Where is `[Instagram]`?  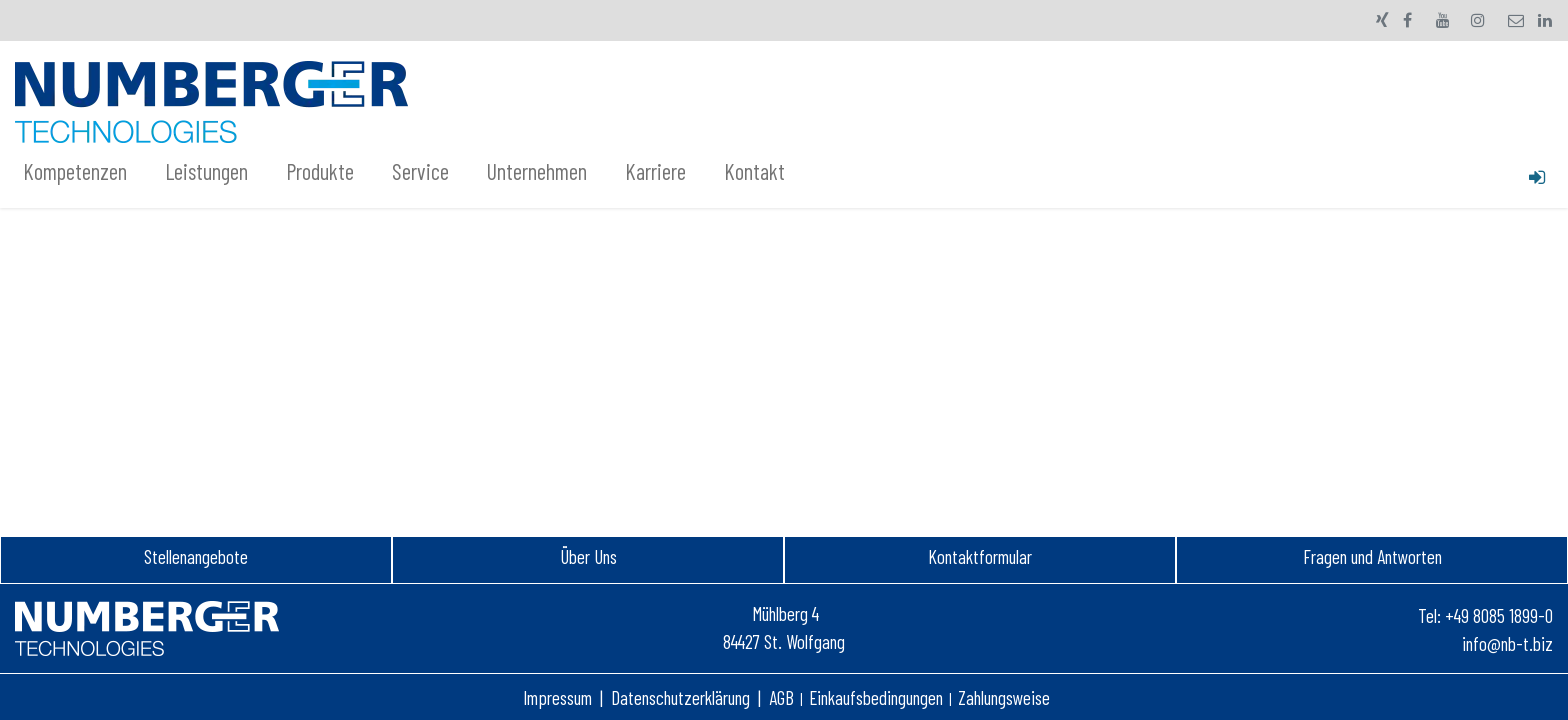
[Instagram] is located at coordinates (1478, 20).